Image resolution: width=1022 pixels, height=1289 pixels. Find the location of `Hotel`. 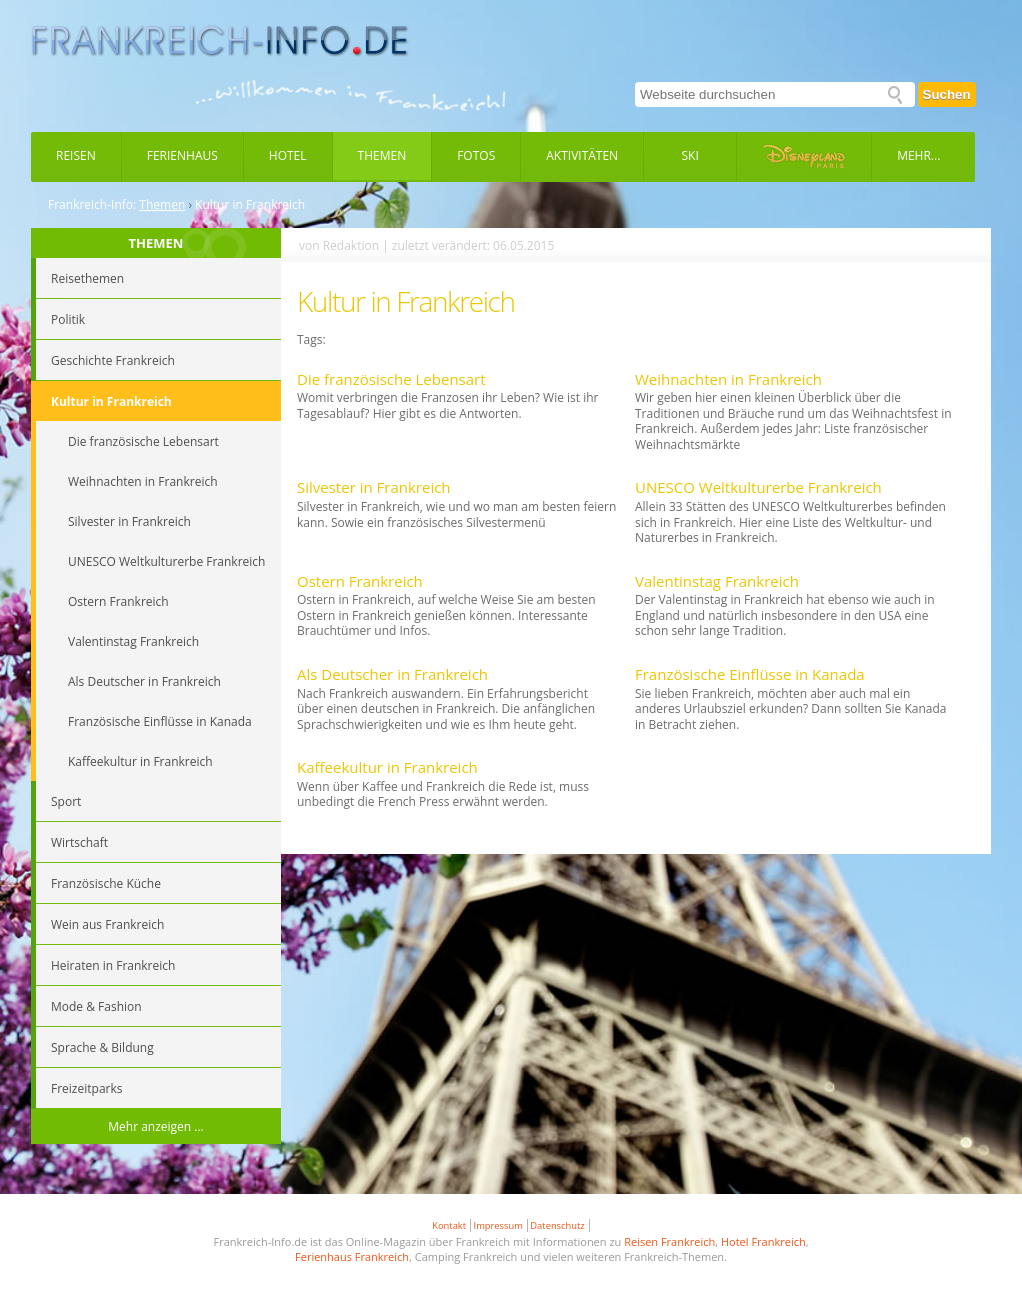

Hotel is located at coordinates (288, 155).